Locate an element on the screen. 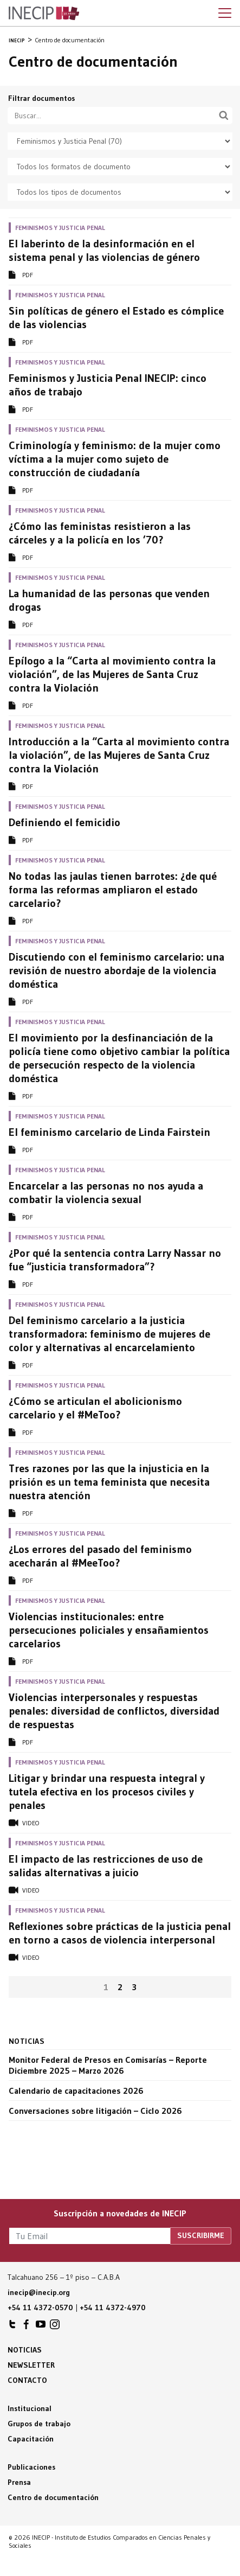  +54 11 4372-4970 is located at coordinates (113, 2307).